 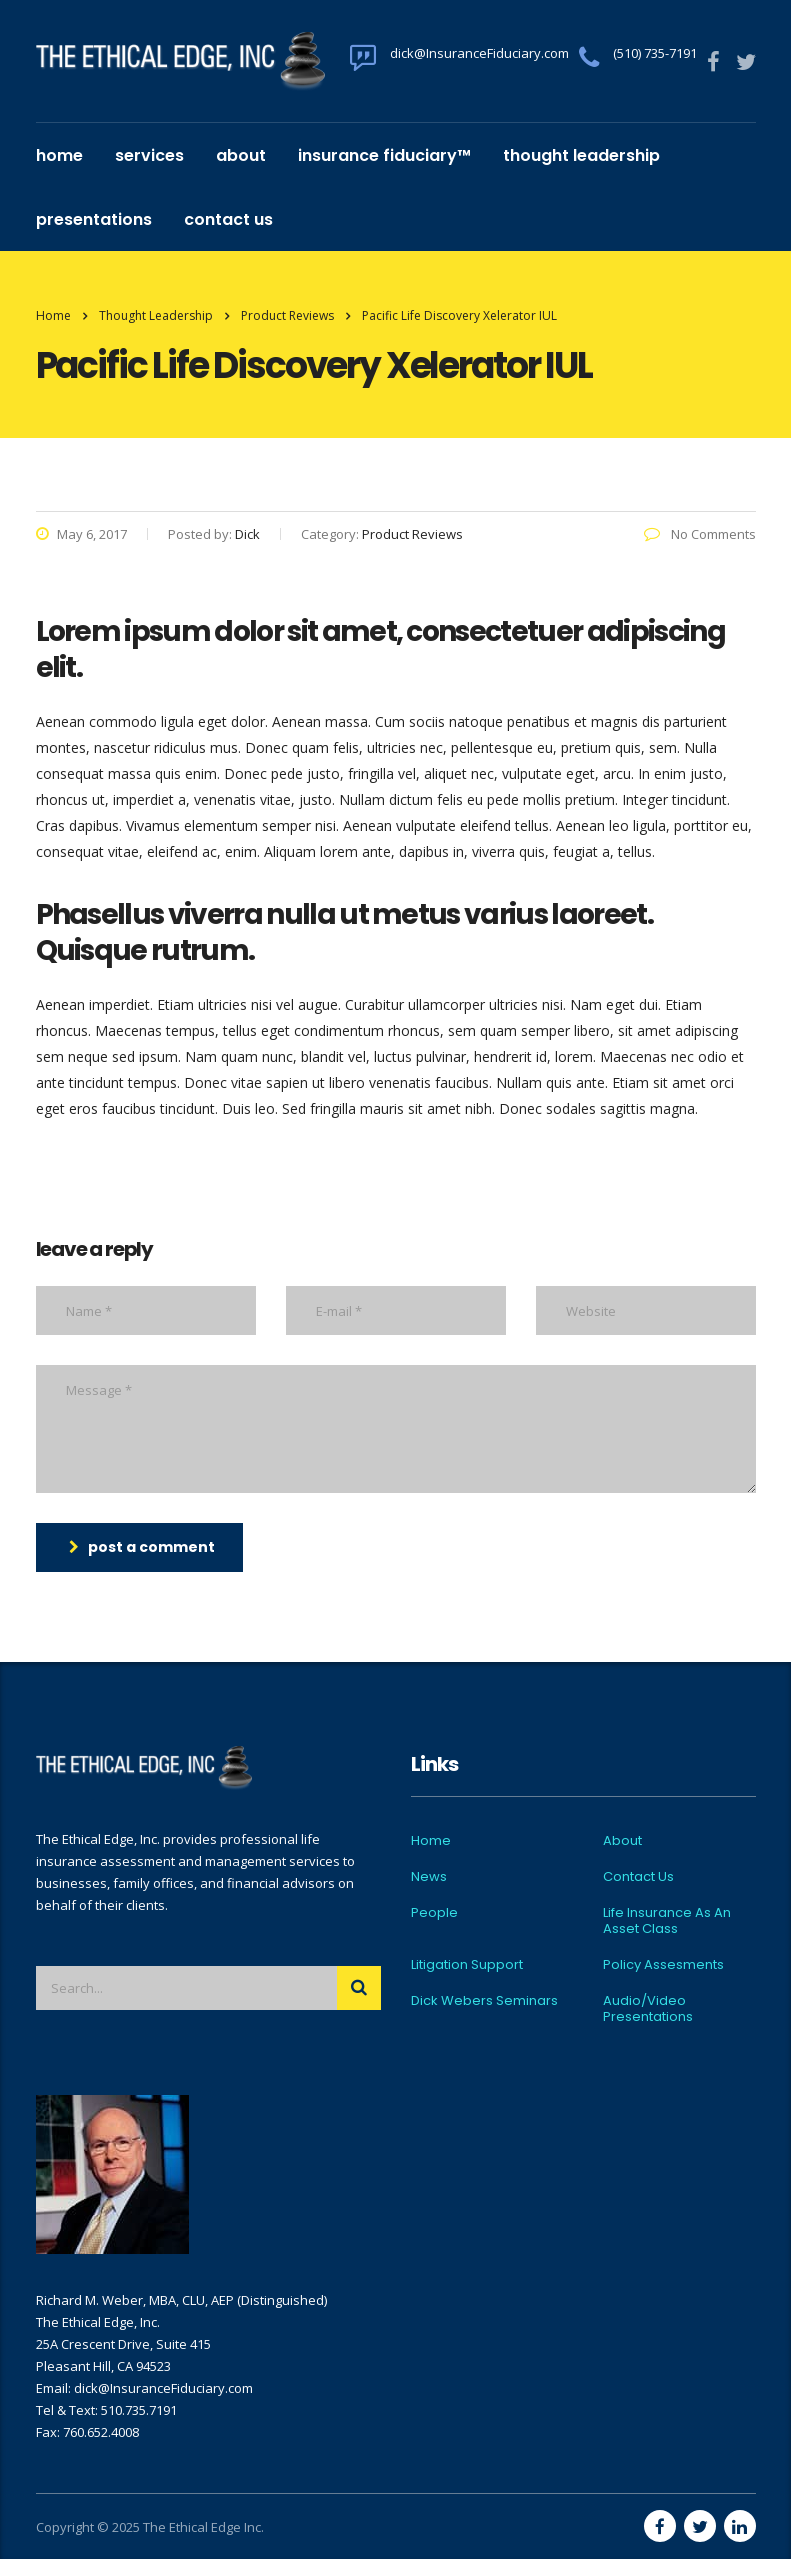 What do you see at coordinates (655, 53) in the screenshot?
I see `(510) 735-7191` at bounding box center [655, 53].